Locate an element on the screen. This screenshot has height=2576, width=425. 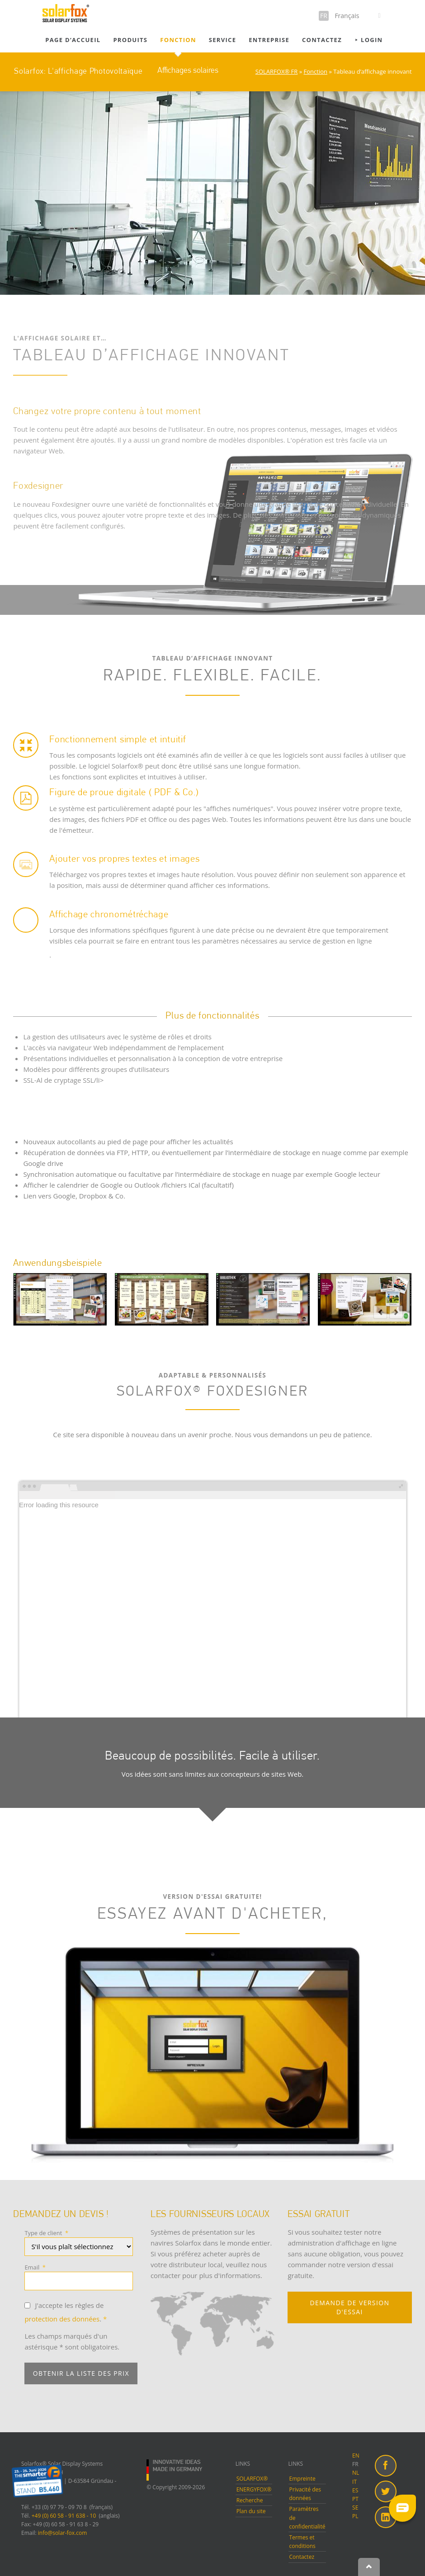
info@solar-fox.com is located at coordinates (62, 2533).